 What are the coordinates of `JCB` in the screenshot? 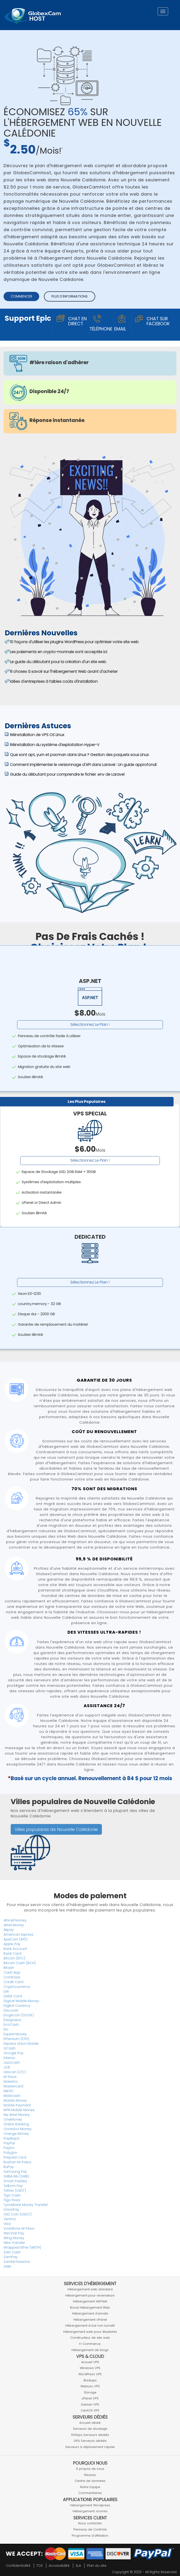 It's located at (7, 2067).